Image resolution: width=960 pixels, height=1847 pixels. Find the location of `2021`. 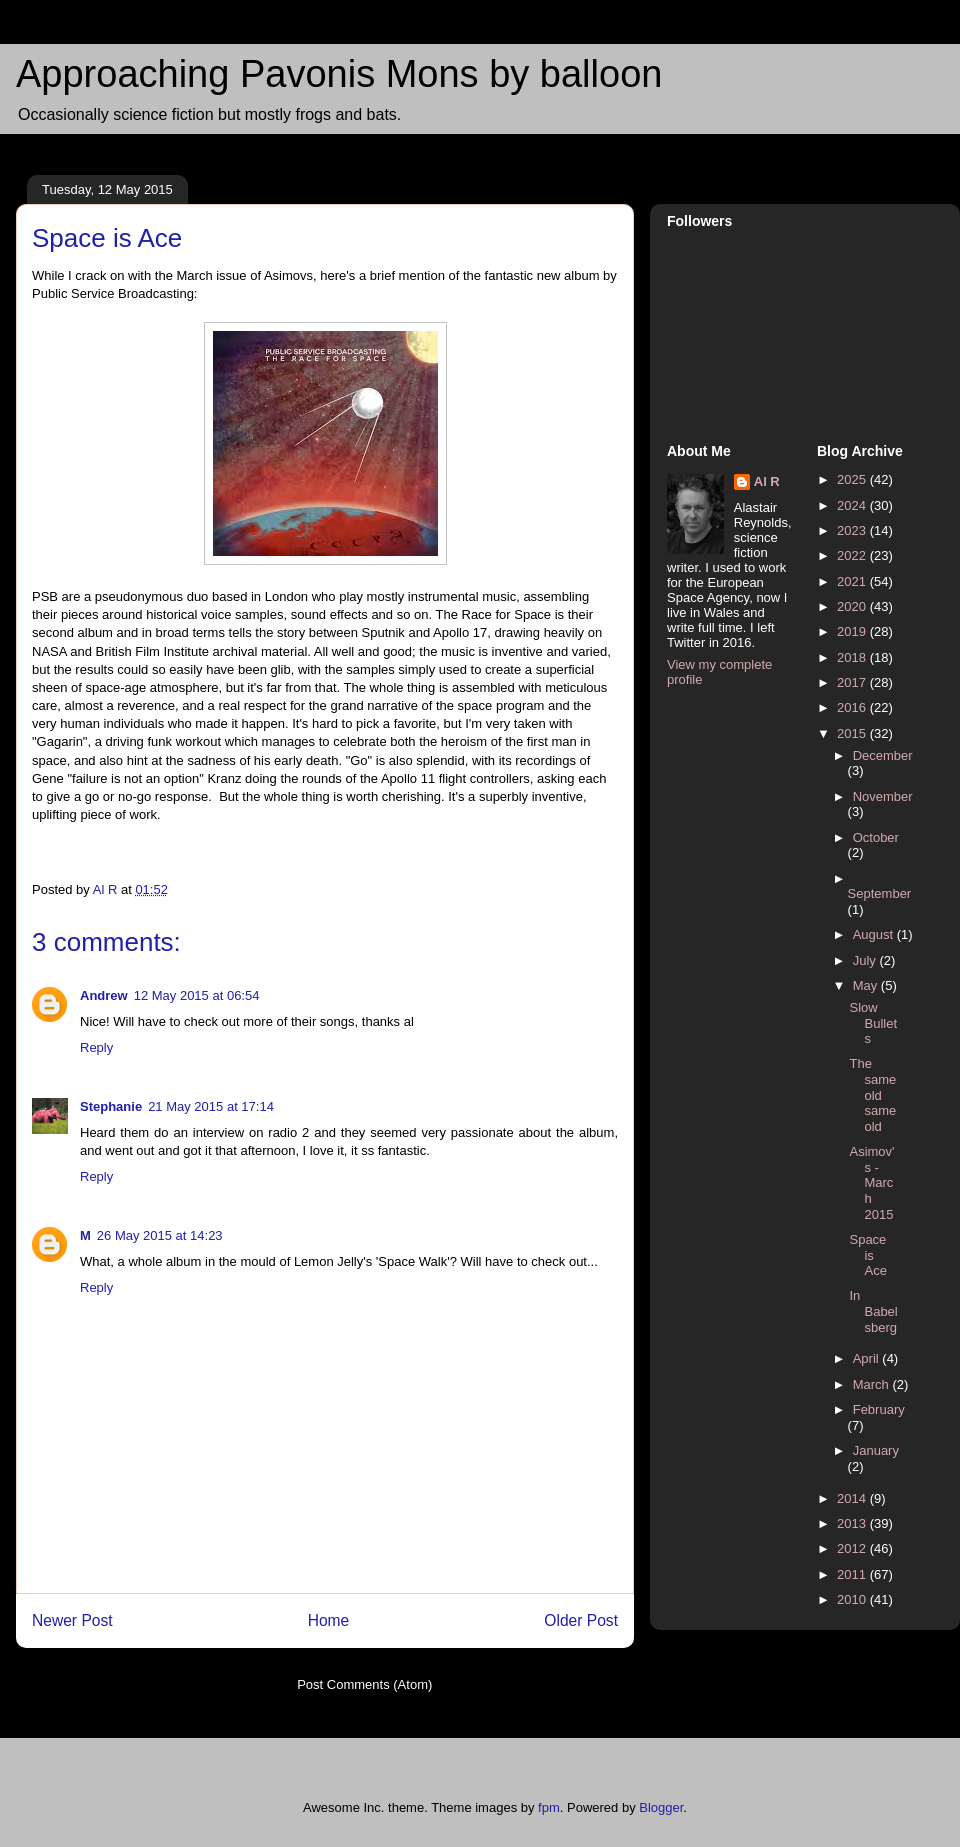

2021 is located at coordinates (853, 581).